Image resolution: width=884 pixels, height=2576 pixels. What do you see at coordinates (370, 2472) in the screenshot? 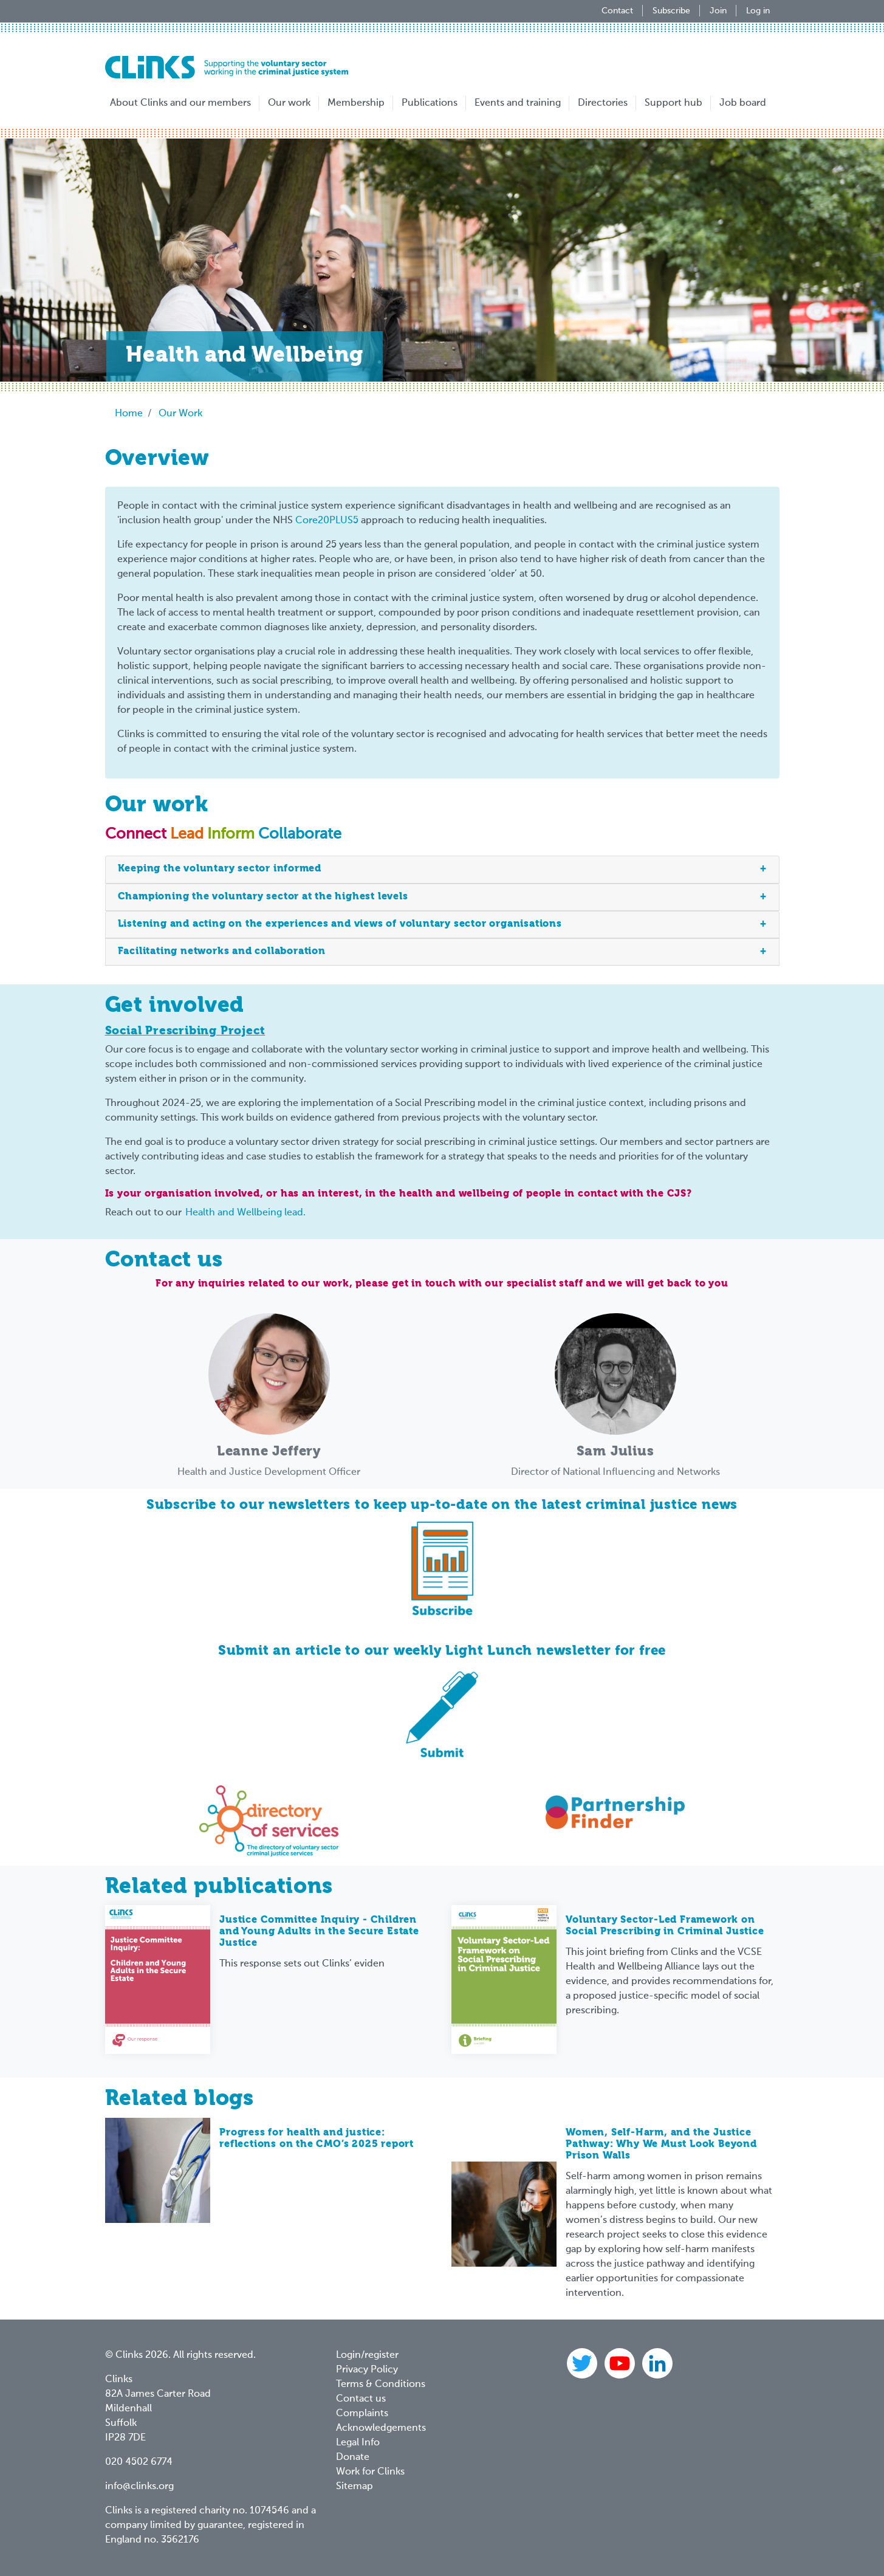
I see `Work for Clinks` at bounding box center [370, 2472].